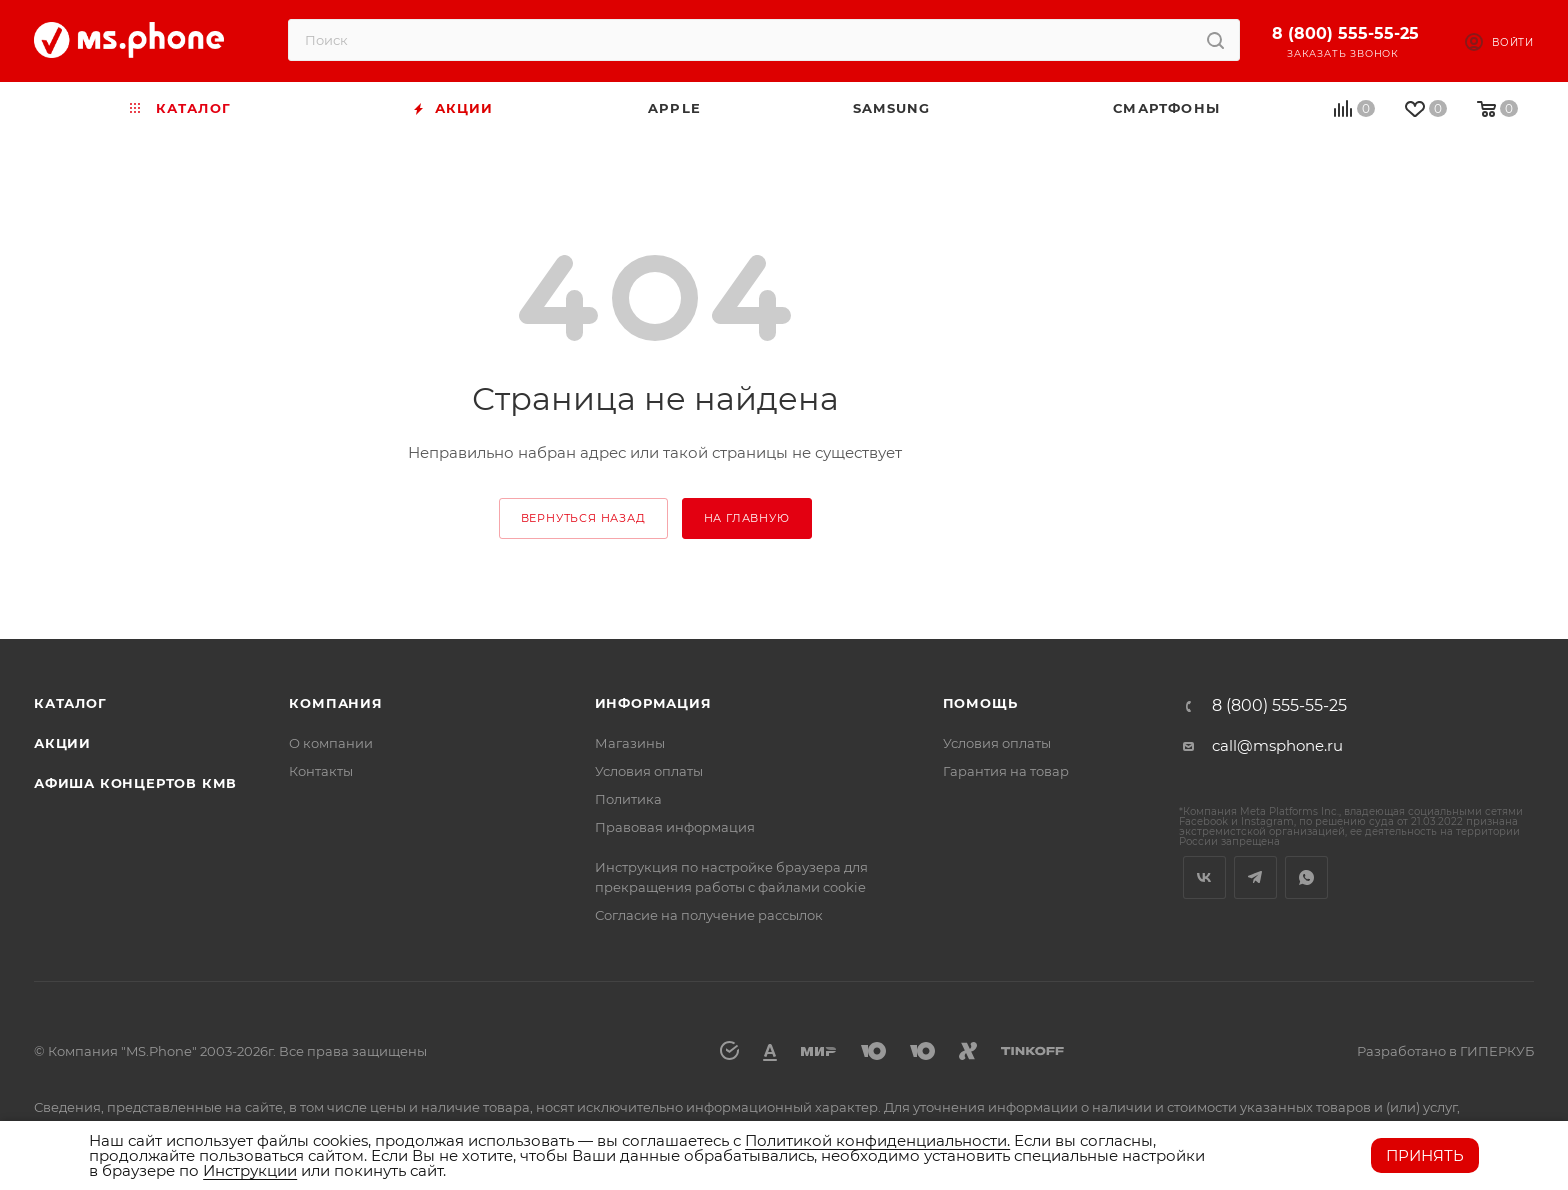 The image size is (1568, 1190). Describe the element at coordinates (628, 799) in the screenshot. I see `Политика` at that location.